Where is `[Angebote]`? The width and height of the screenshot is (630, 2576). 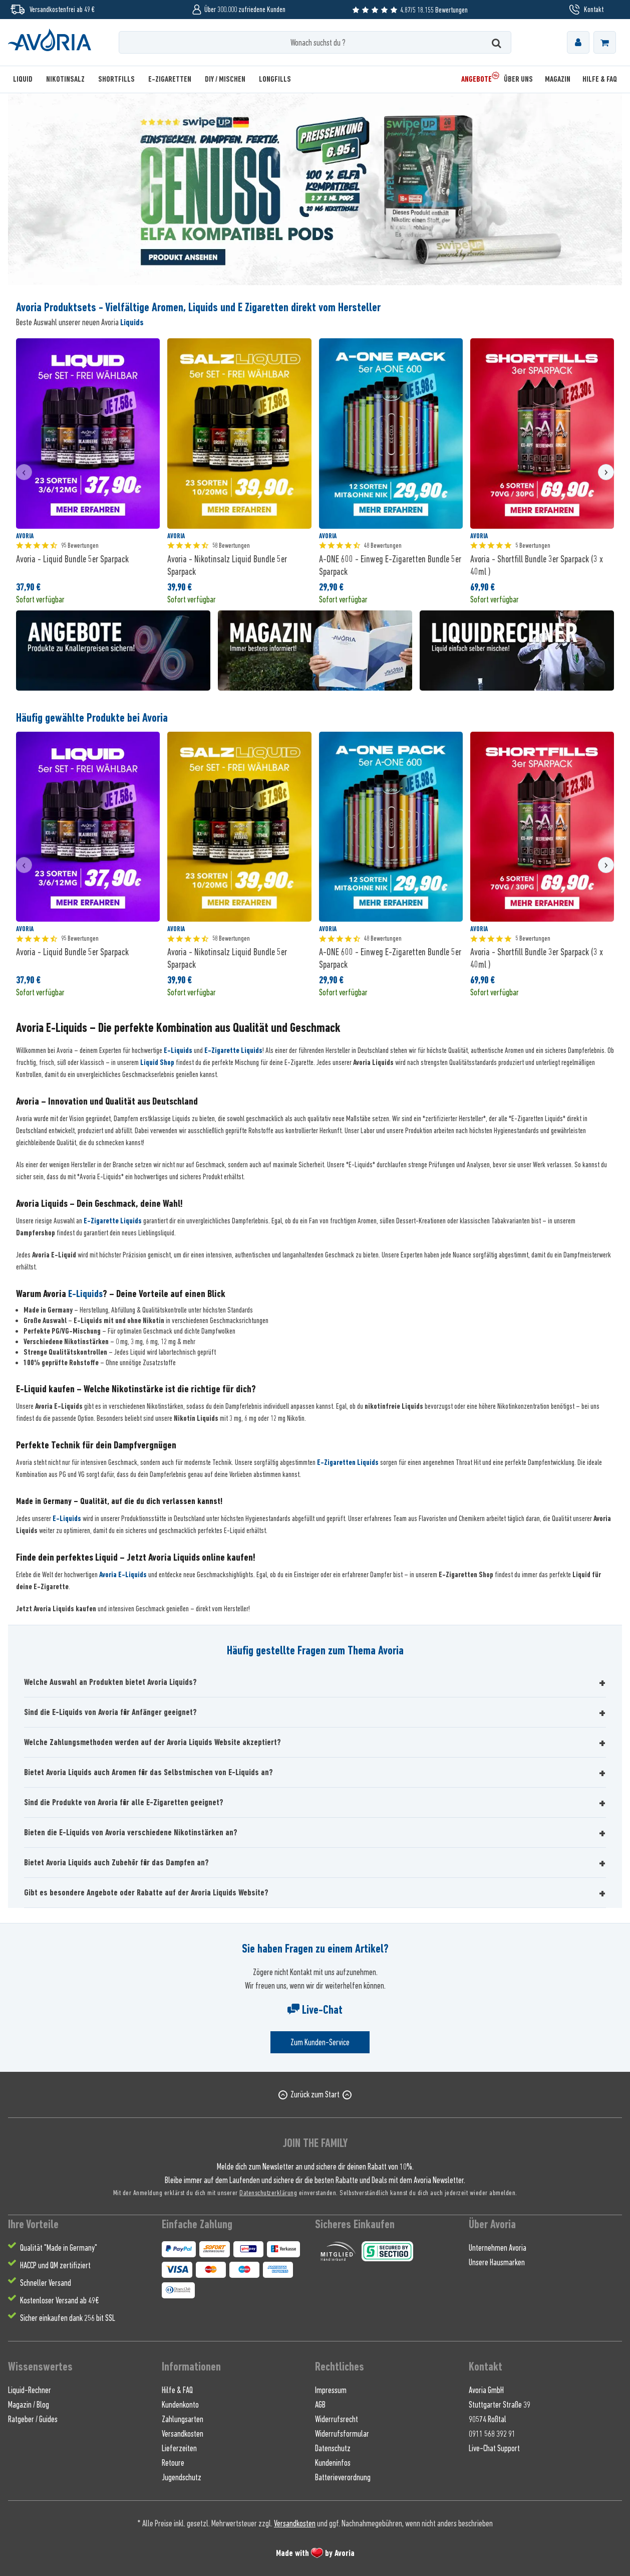 [Angebote] is located at coordinates (476, 79).